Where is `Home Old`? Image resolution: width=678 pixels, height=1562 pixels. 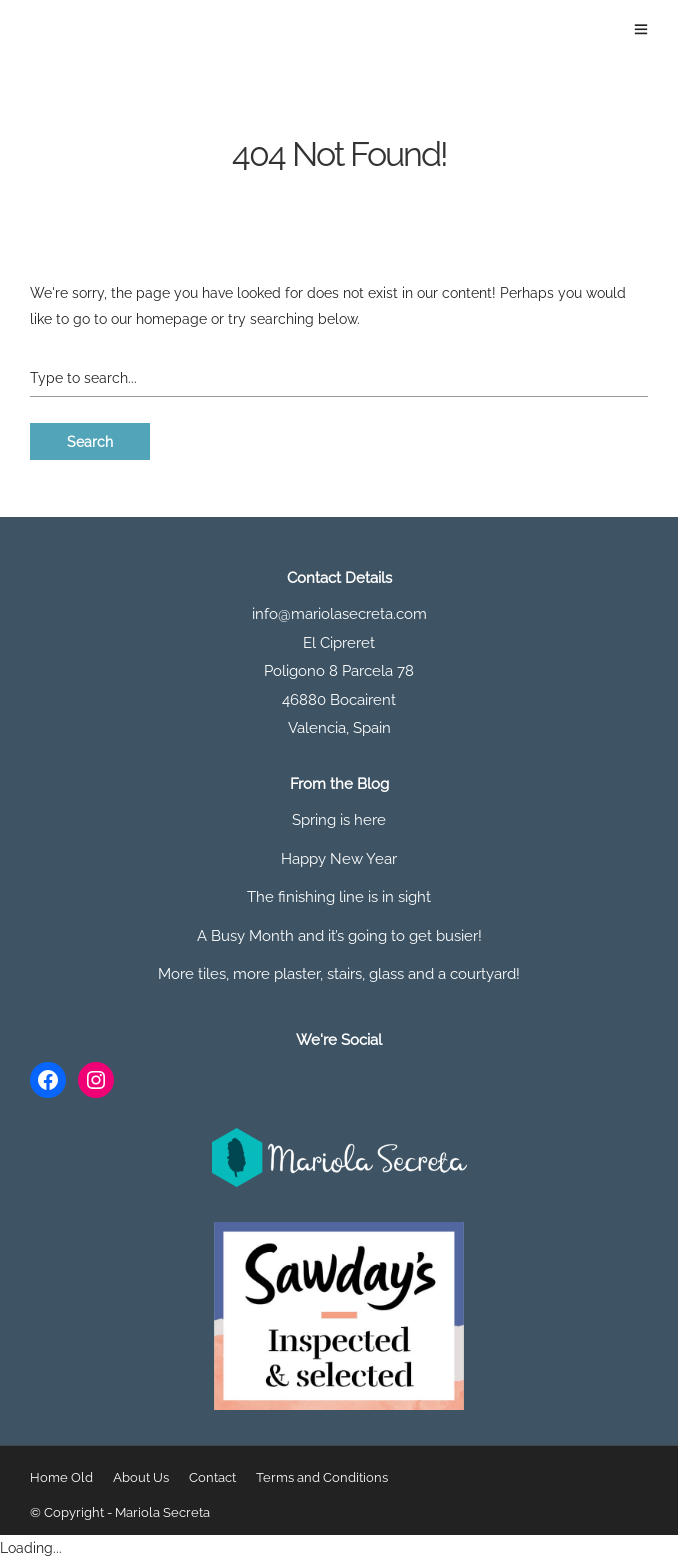
Home Old is located at coordinates (61, 1477).